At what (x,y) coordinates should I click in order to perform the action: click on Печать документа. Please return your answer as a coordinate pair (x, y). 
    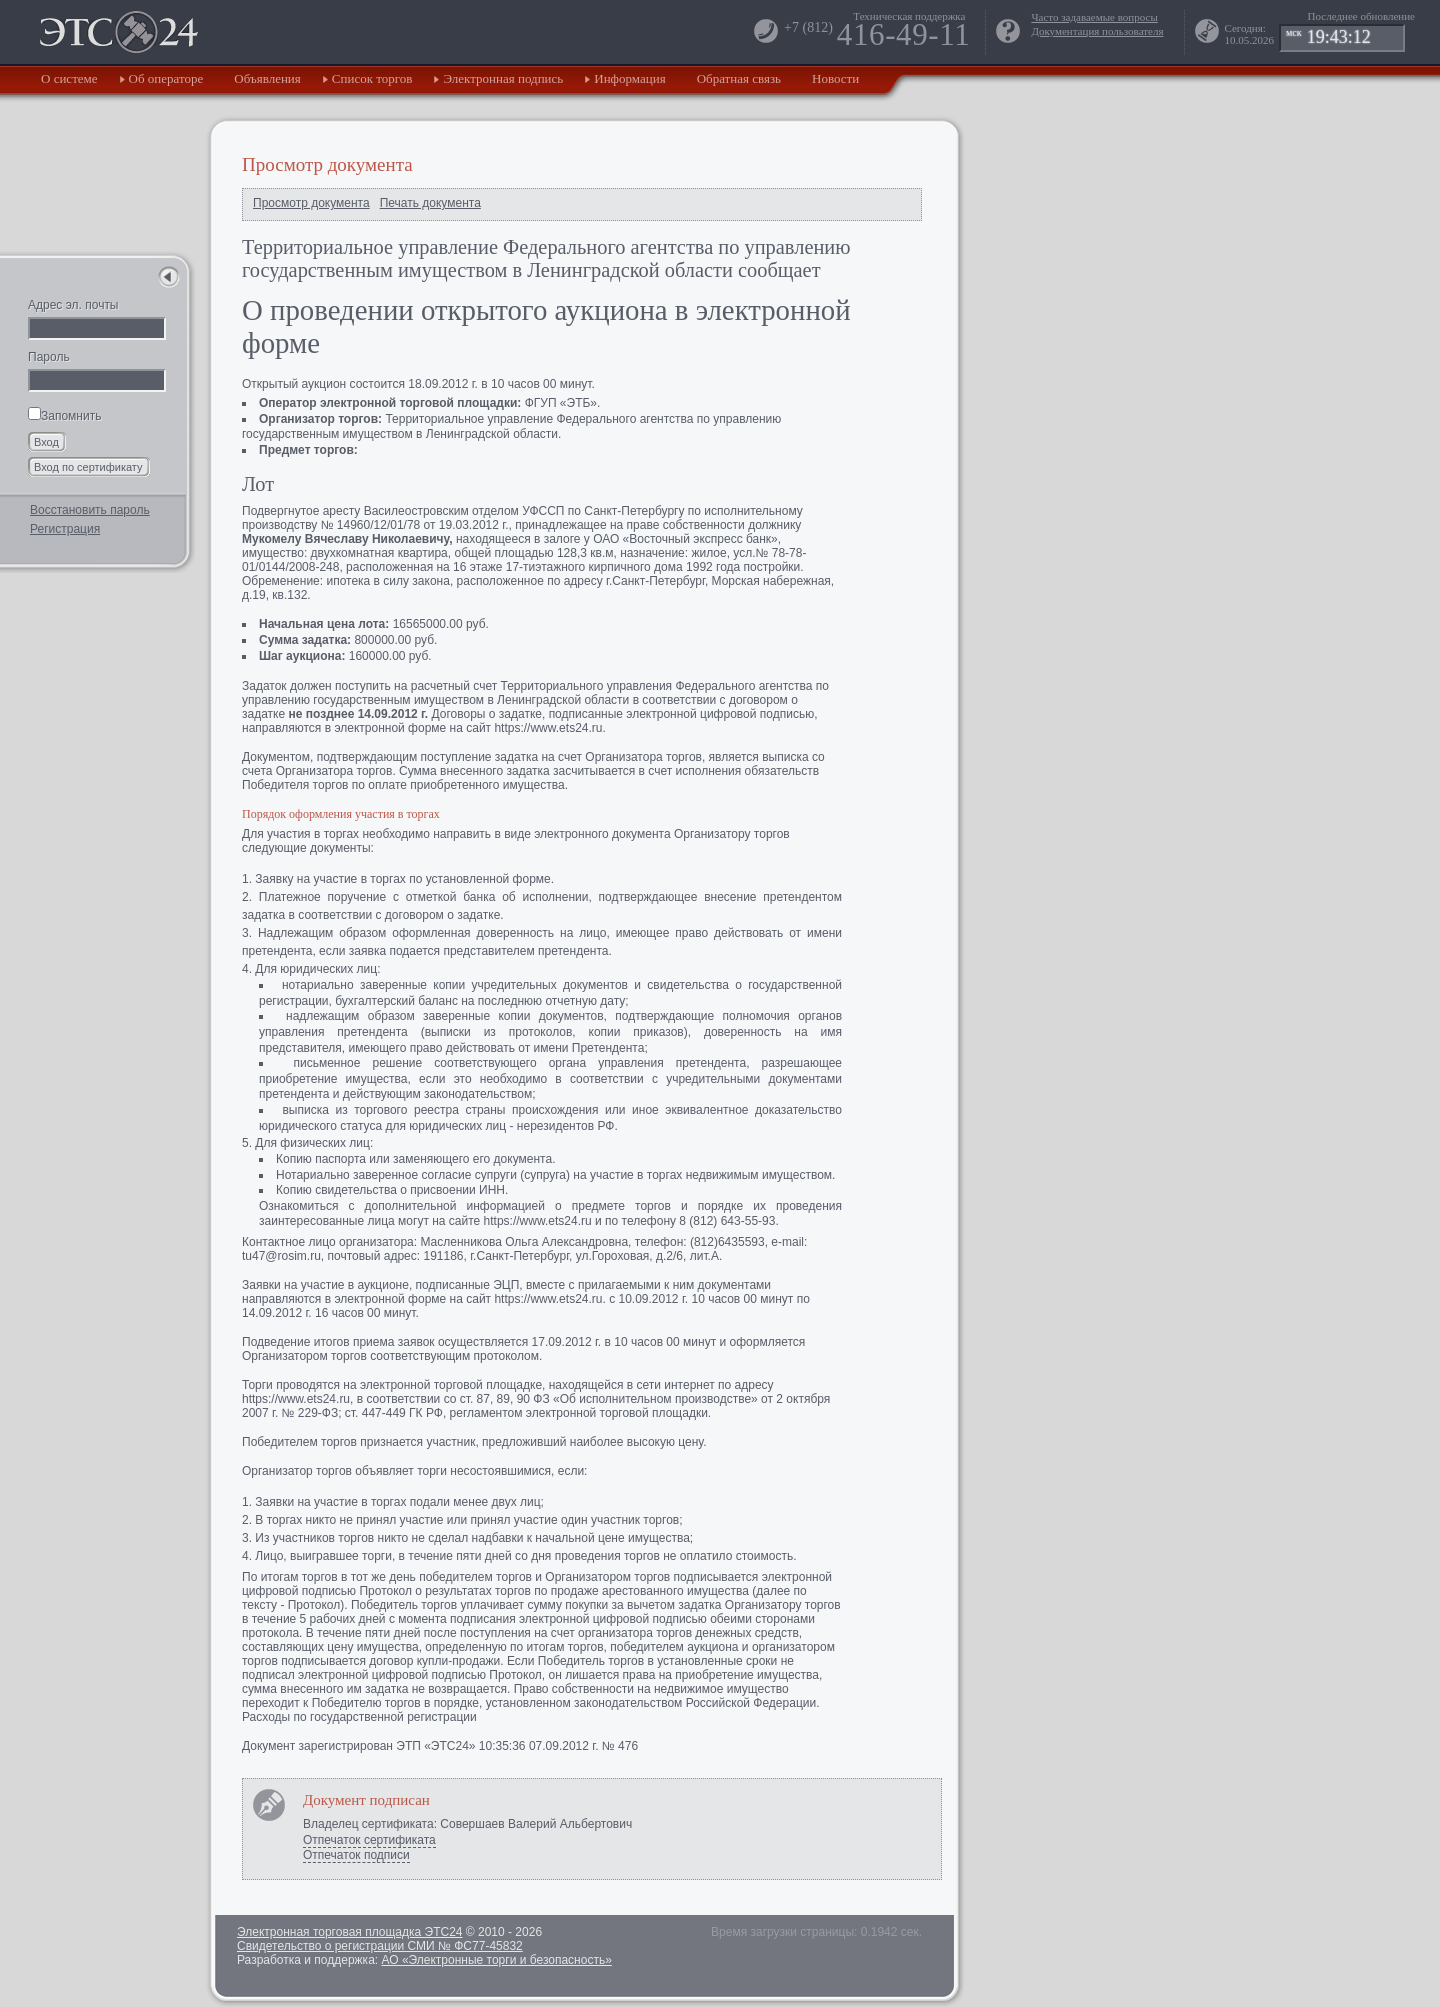
    Looking at the image, I should click on (430, 203).